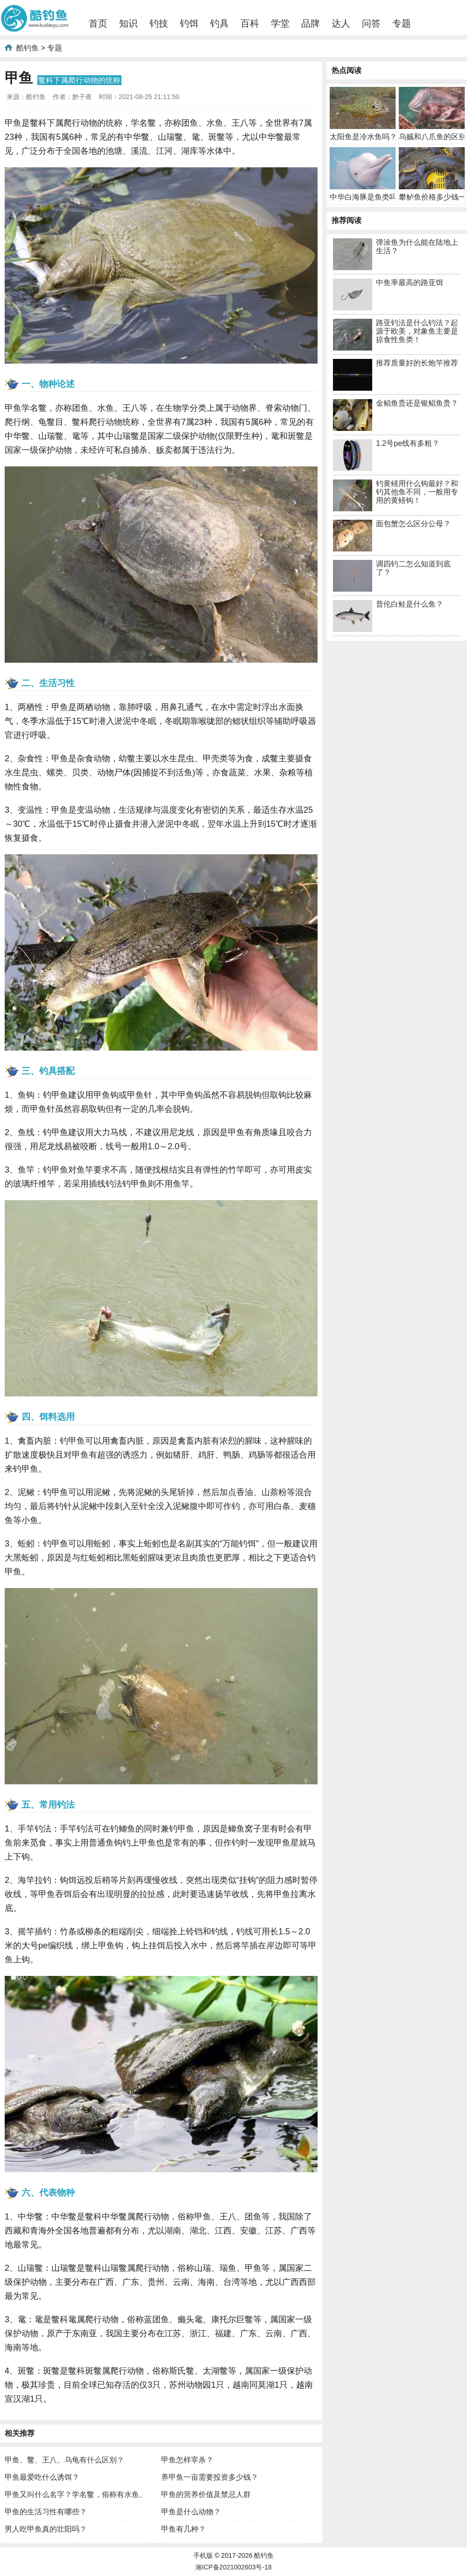  Describe the element at coordinates (46, 2529) in the screenshot. I see `男人吃甲鱼真的壮阳吗？` at that location.